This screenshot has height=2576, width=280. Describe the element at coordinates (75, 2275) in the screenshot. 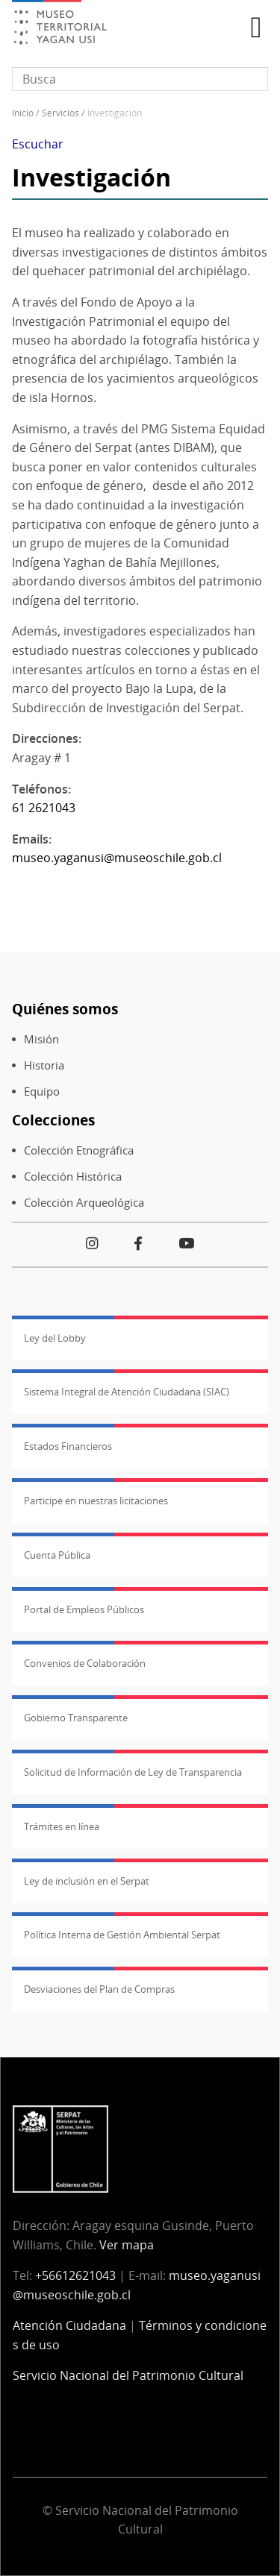

I see `+56612621043` at that location.